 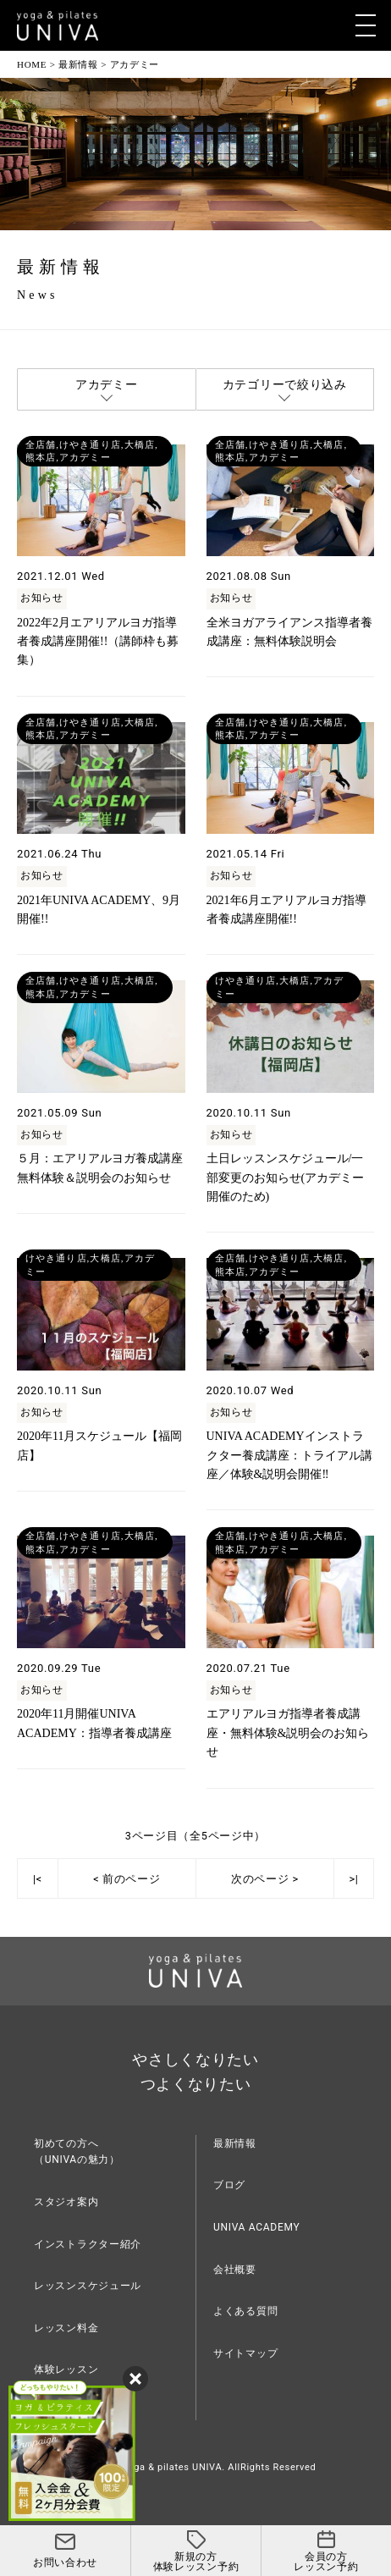 What do you see at coordinates (265, 1879) in the screenshot?
I see `次のページ >` at bounding box center [265, 1879].